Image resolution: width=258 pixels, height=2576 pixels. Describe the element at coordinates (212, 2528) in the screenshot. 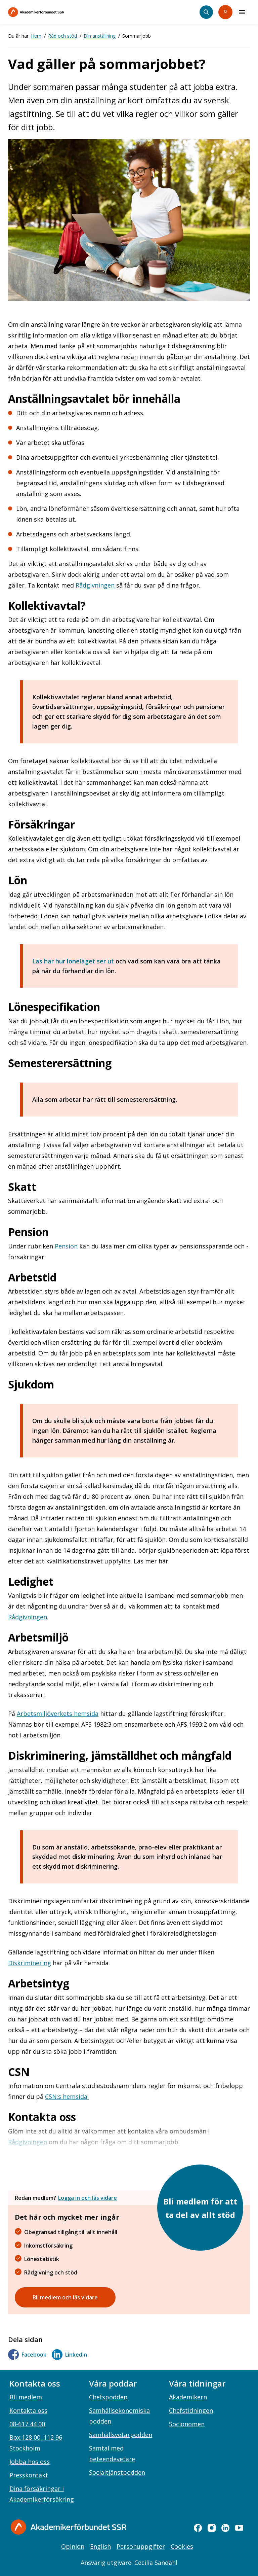

I see `[instagram]` at that location.